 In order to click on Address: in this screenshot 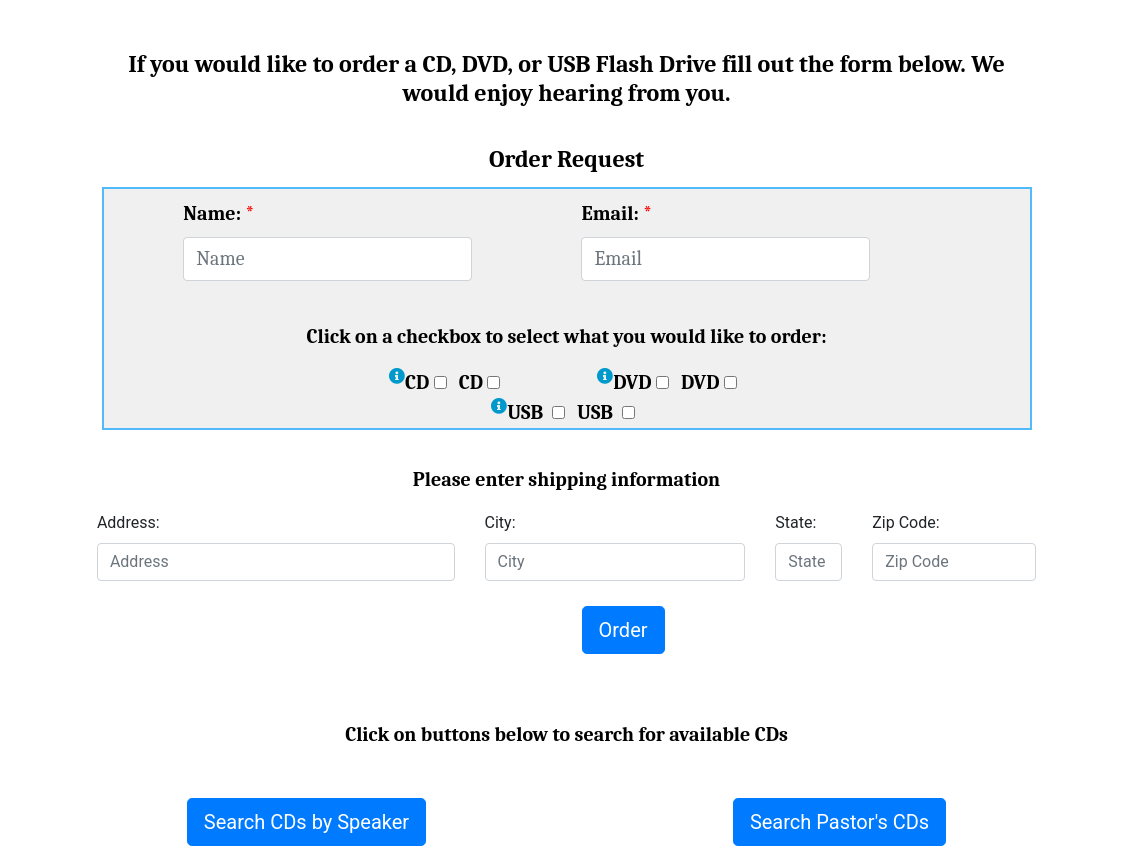, I will do `click(128, 522)`.